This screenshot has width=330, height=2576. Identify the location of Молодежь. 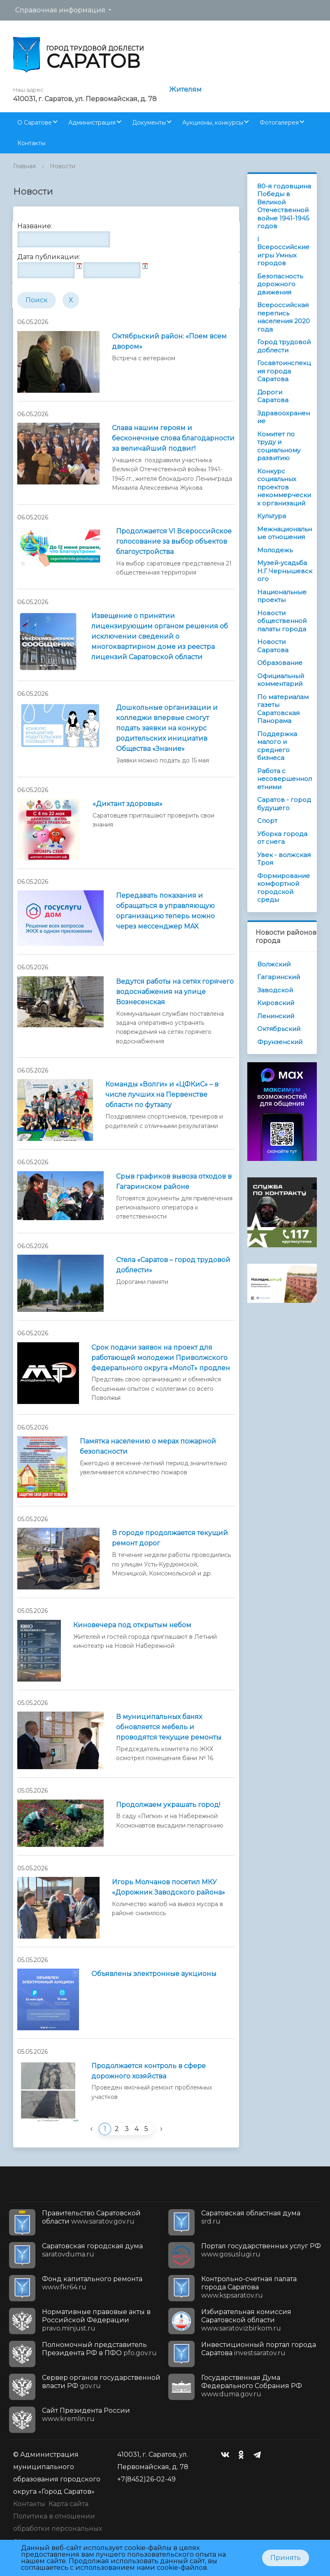
(275, 550).